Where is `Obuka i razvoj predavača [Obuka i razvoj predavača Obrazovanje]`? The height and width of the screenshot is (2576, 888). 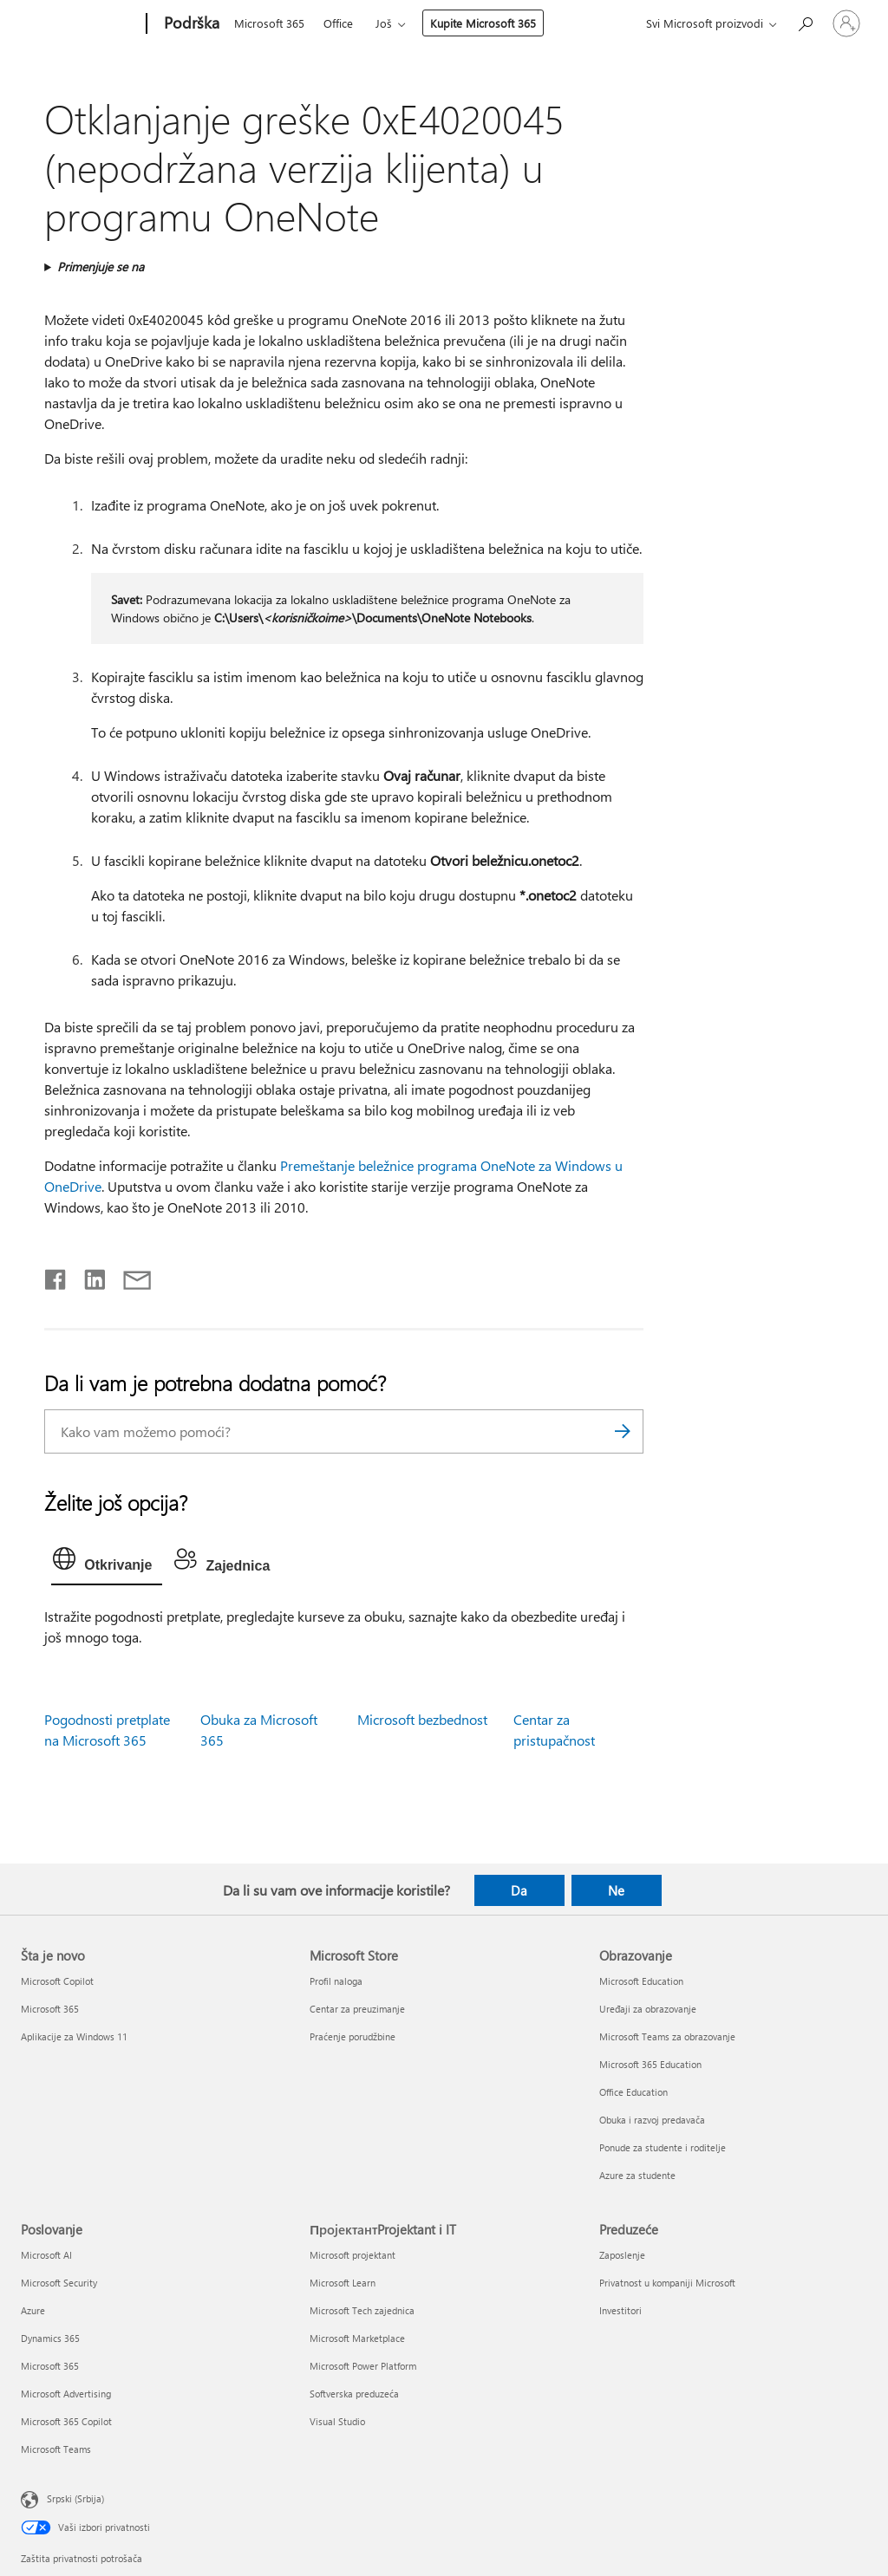
Obuka i razvoj predavača [Obuka i razvoj predavača Obrazovanje] is located at coordinates (652, 2119).